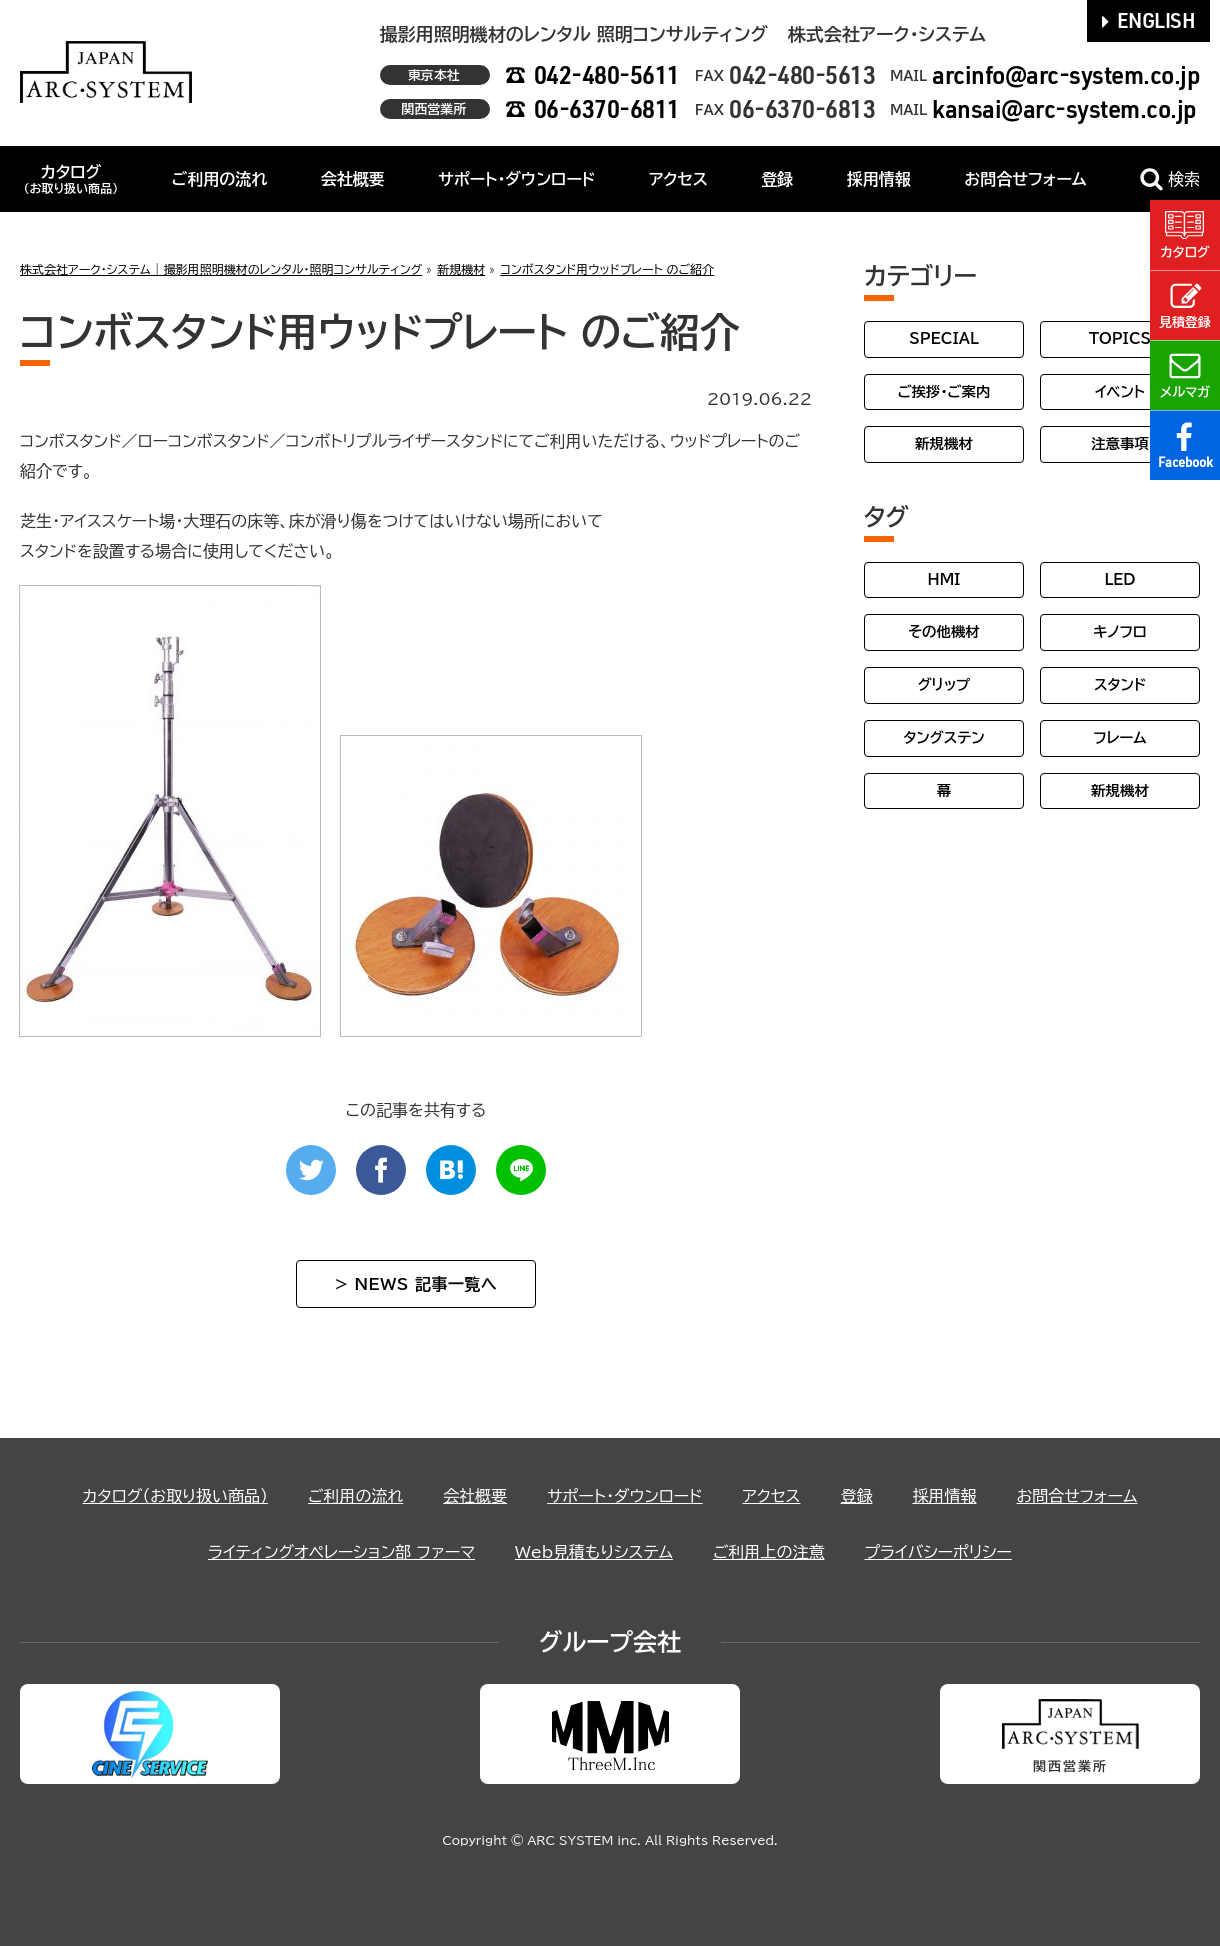  Describe the element at coordinates (70, 179) in the screenshot. I see `カタログ` at that location.